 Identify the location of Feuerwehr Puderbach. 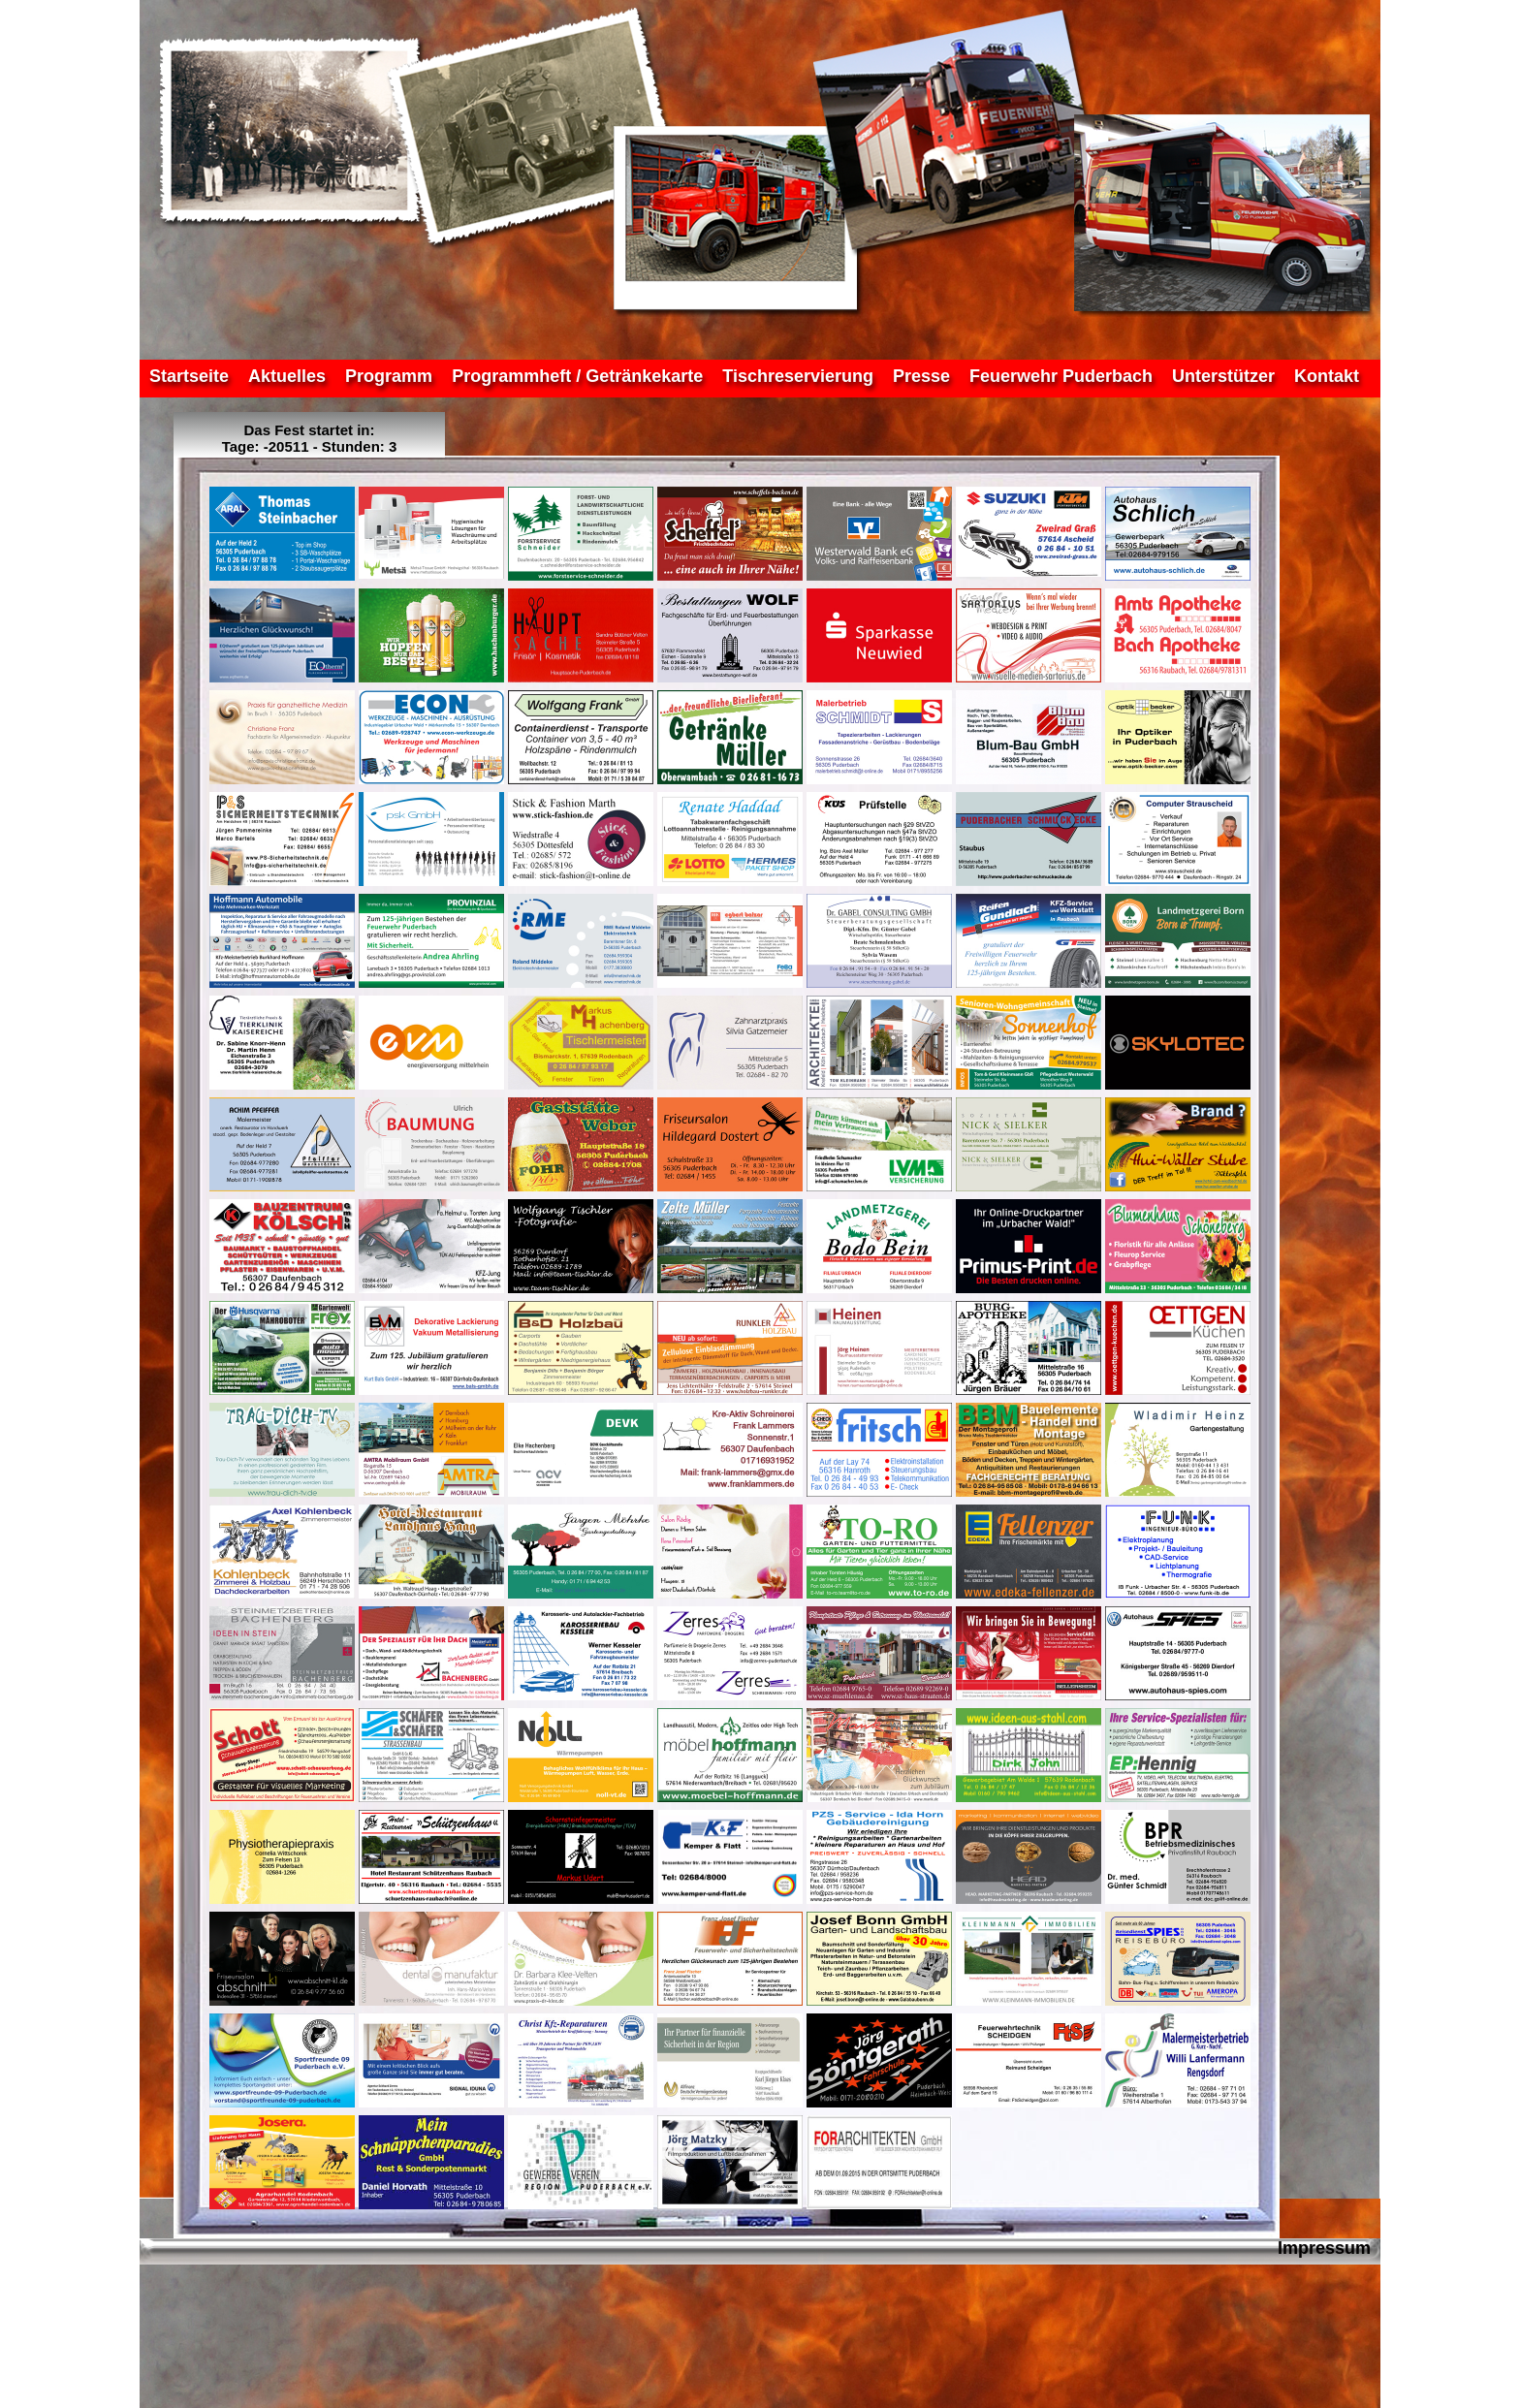
(1061, 376).